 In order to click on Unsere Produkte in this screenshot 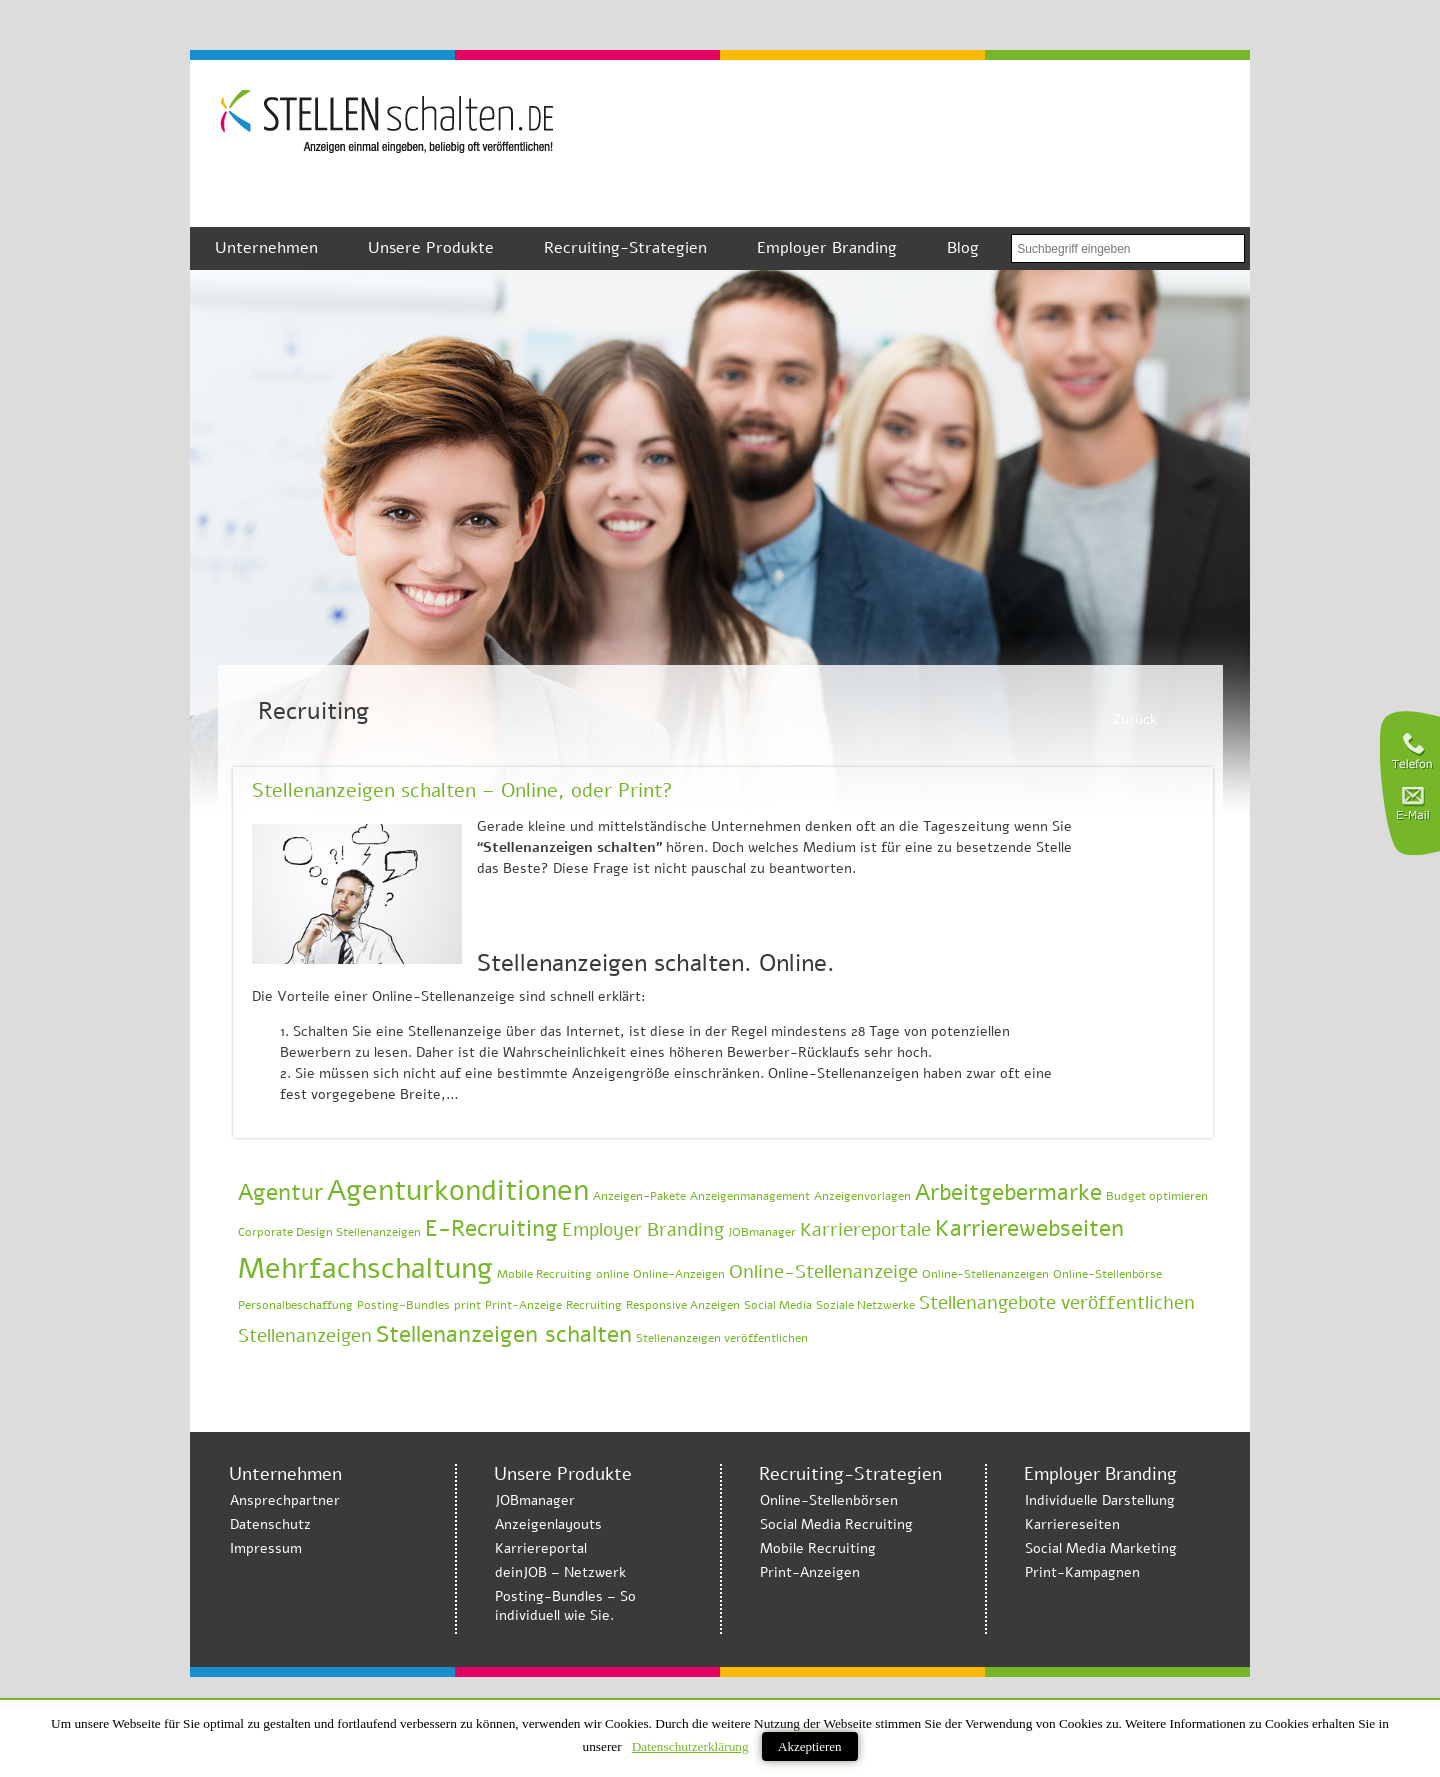, I will do `click(431, 248)`.